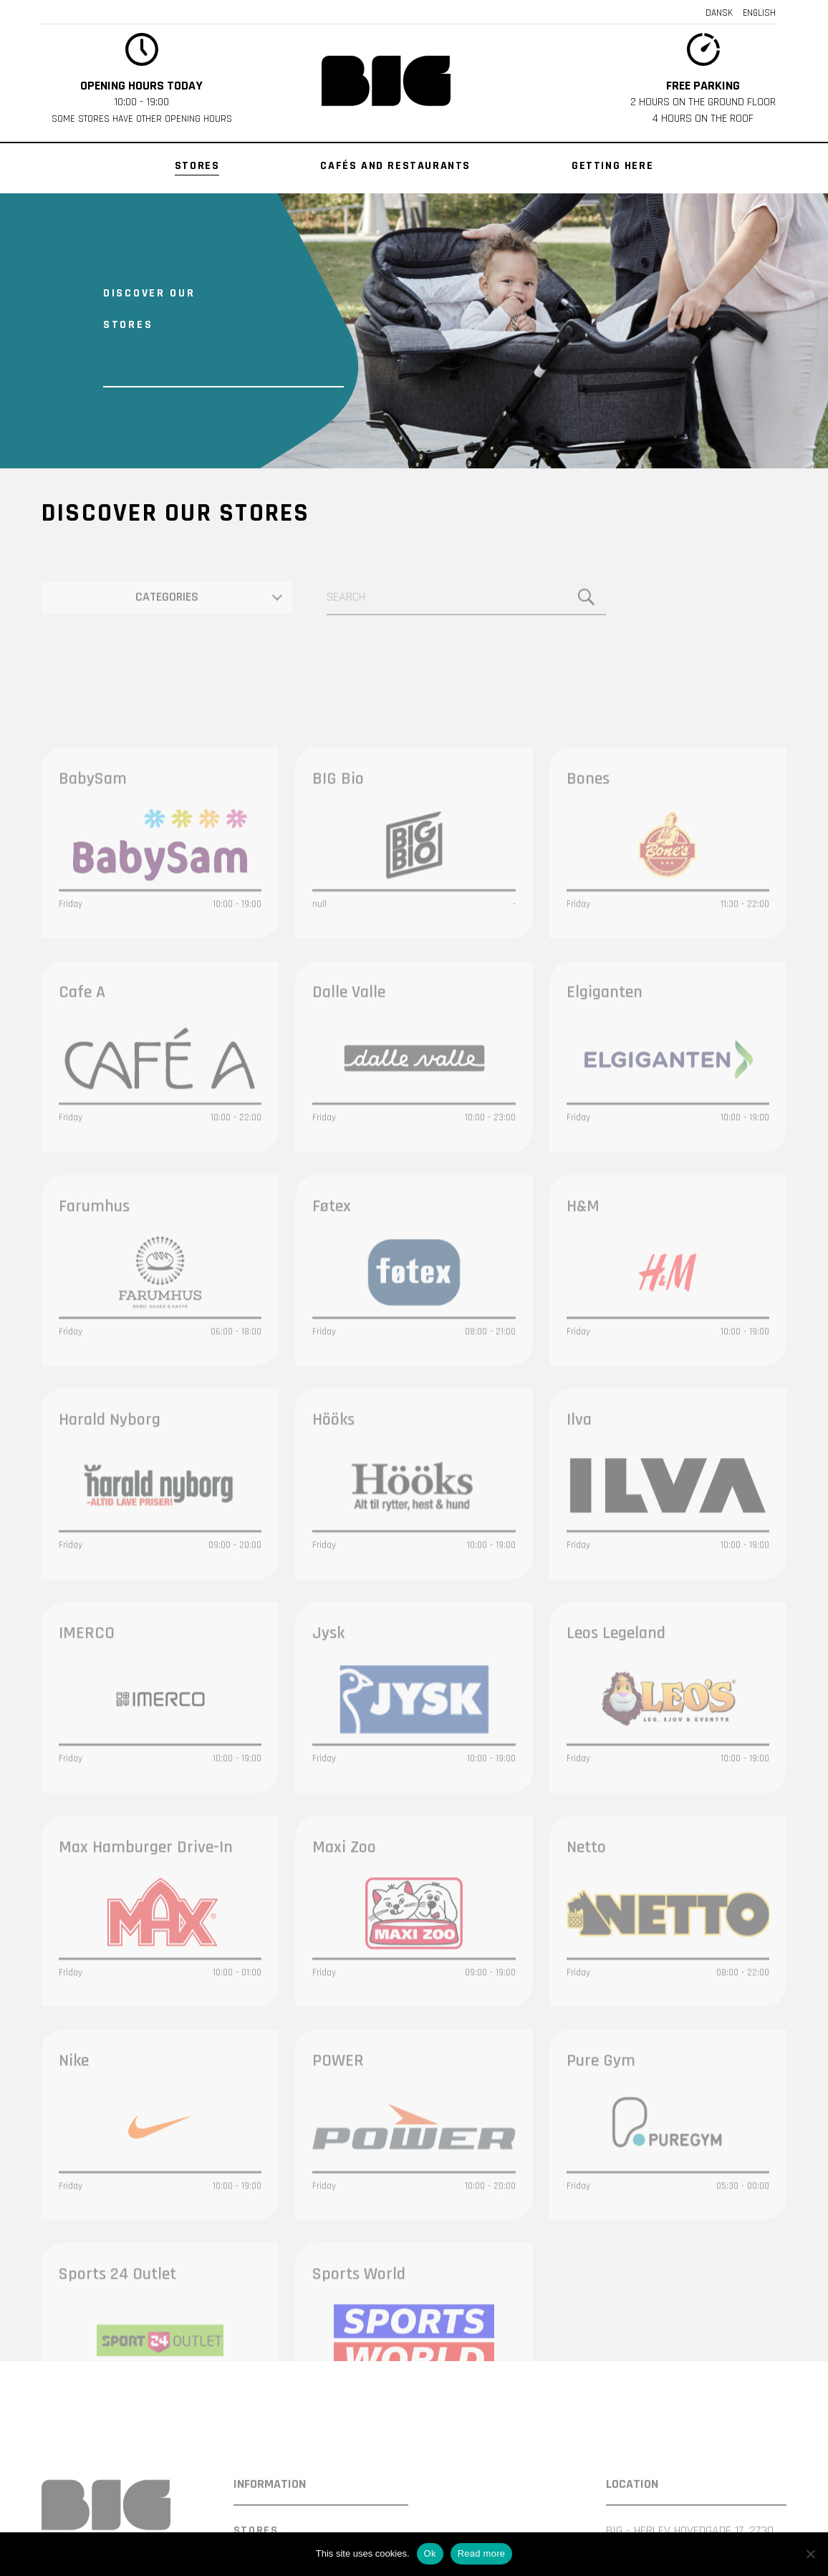 This screenshot has height=2576, width=828. What do you see at coordinates (810, 2554) in the screenshot?
I see `[Nej]` at bounding box center [810, 2554].